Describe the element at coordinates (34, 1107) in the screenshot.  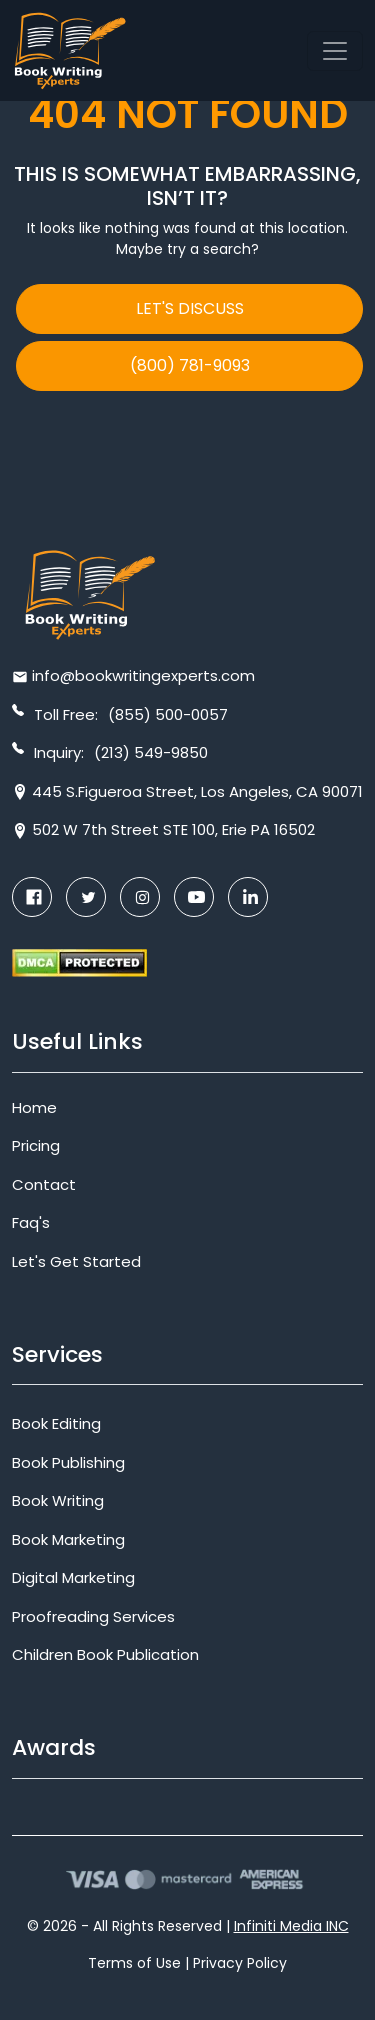
I see `Home` at that location.